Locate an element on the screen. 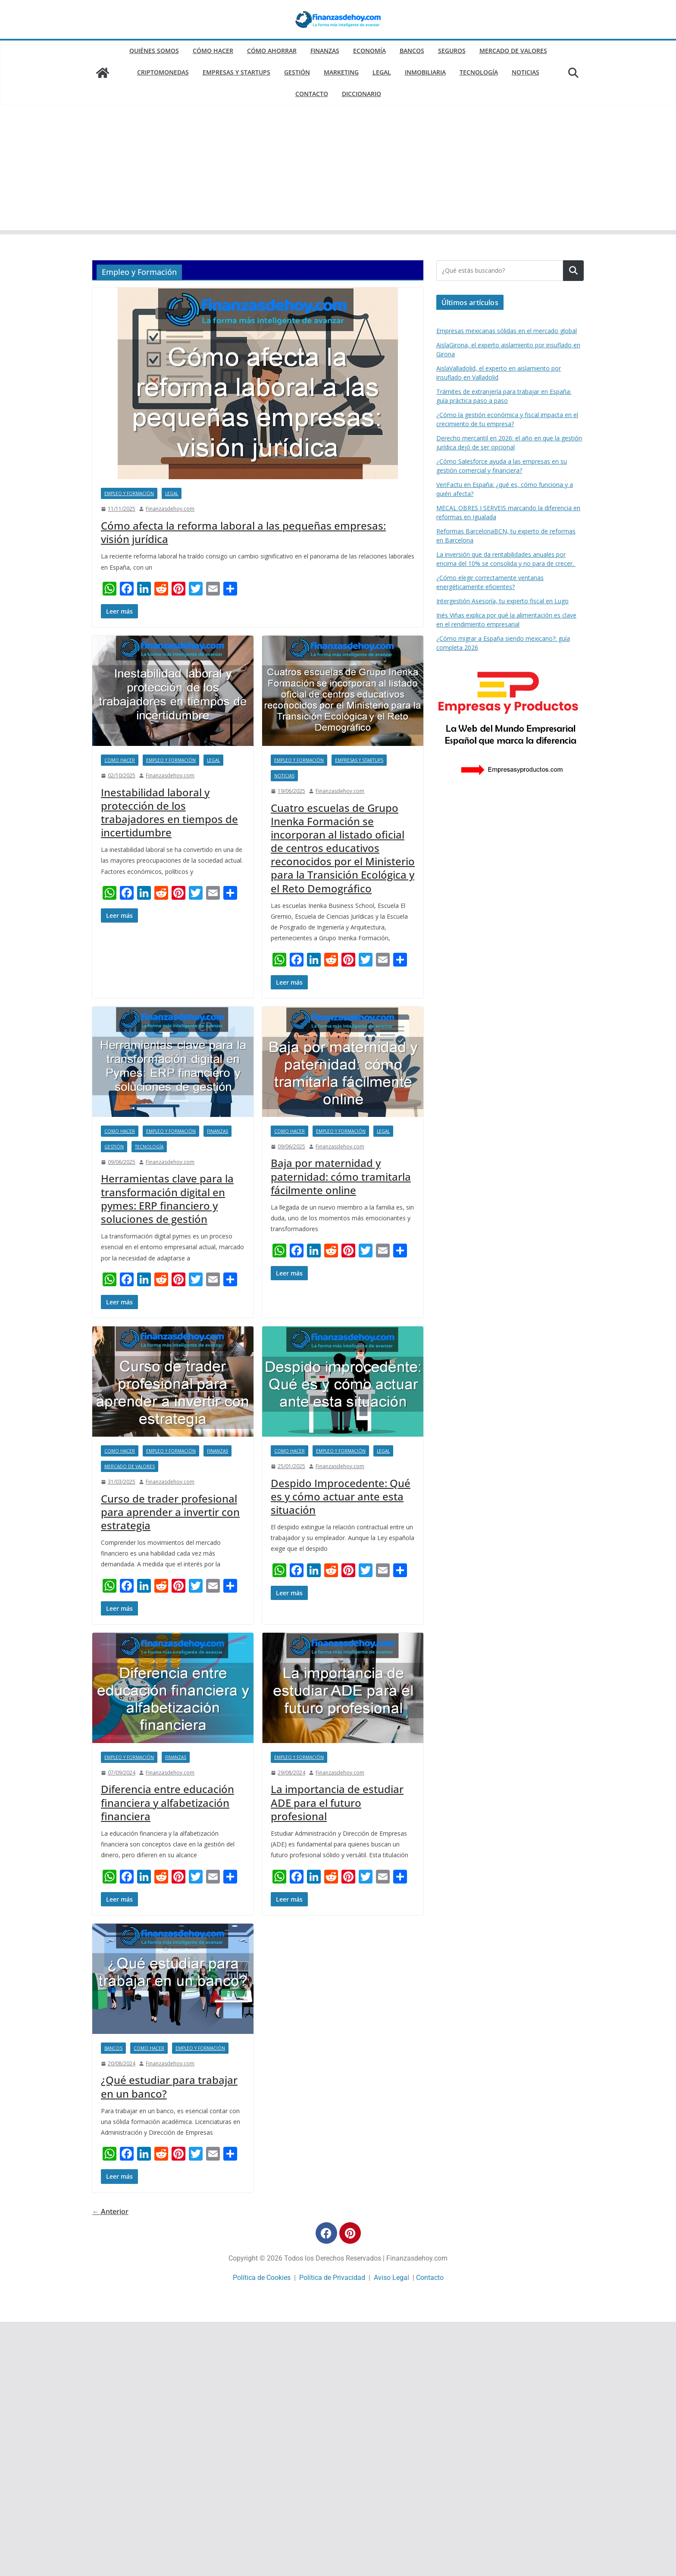 Image resolution: width=676 pixels, height=2576 pixels. Intergestión Asesoría, tu experto fiscal en Lugo is located at coordinates (502, 601).